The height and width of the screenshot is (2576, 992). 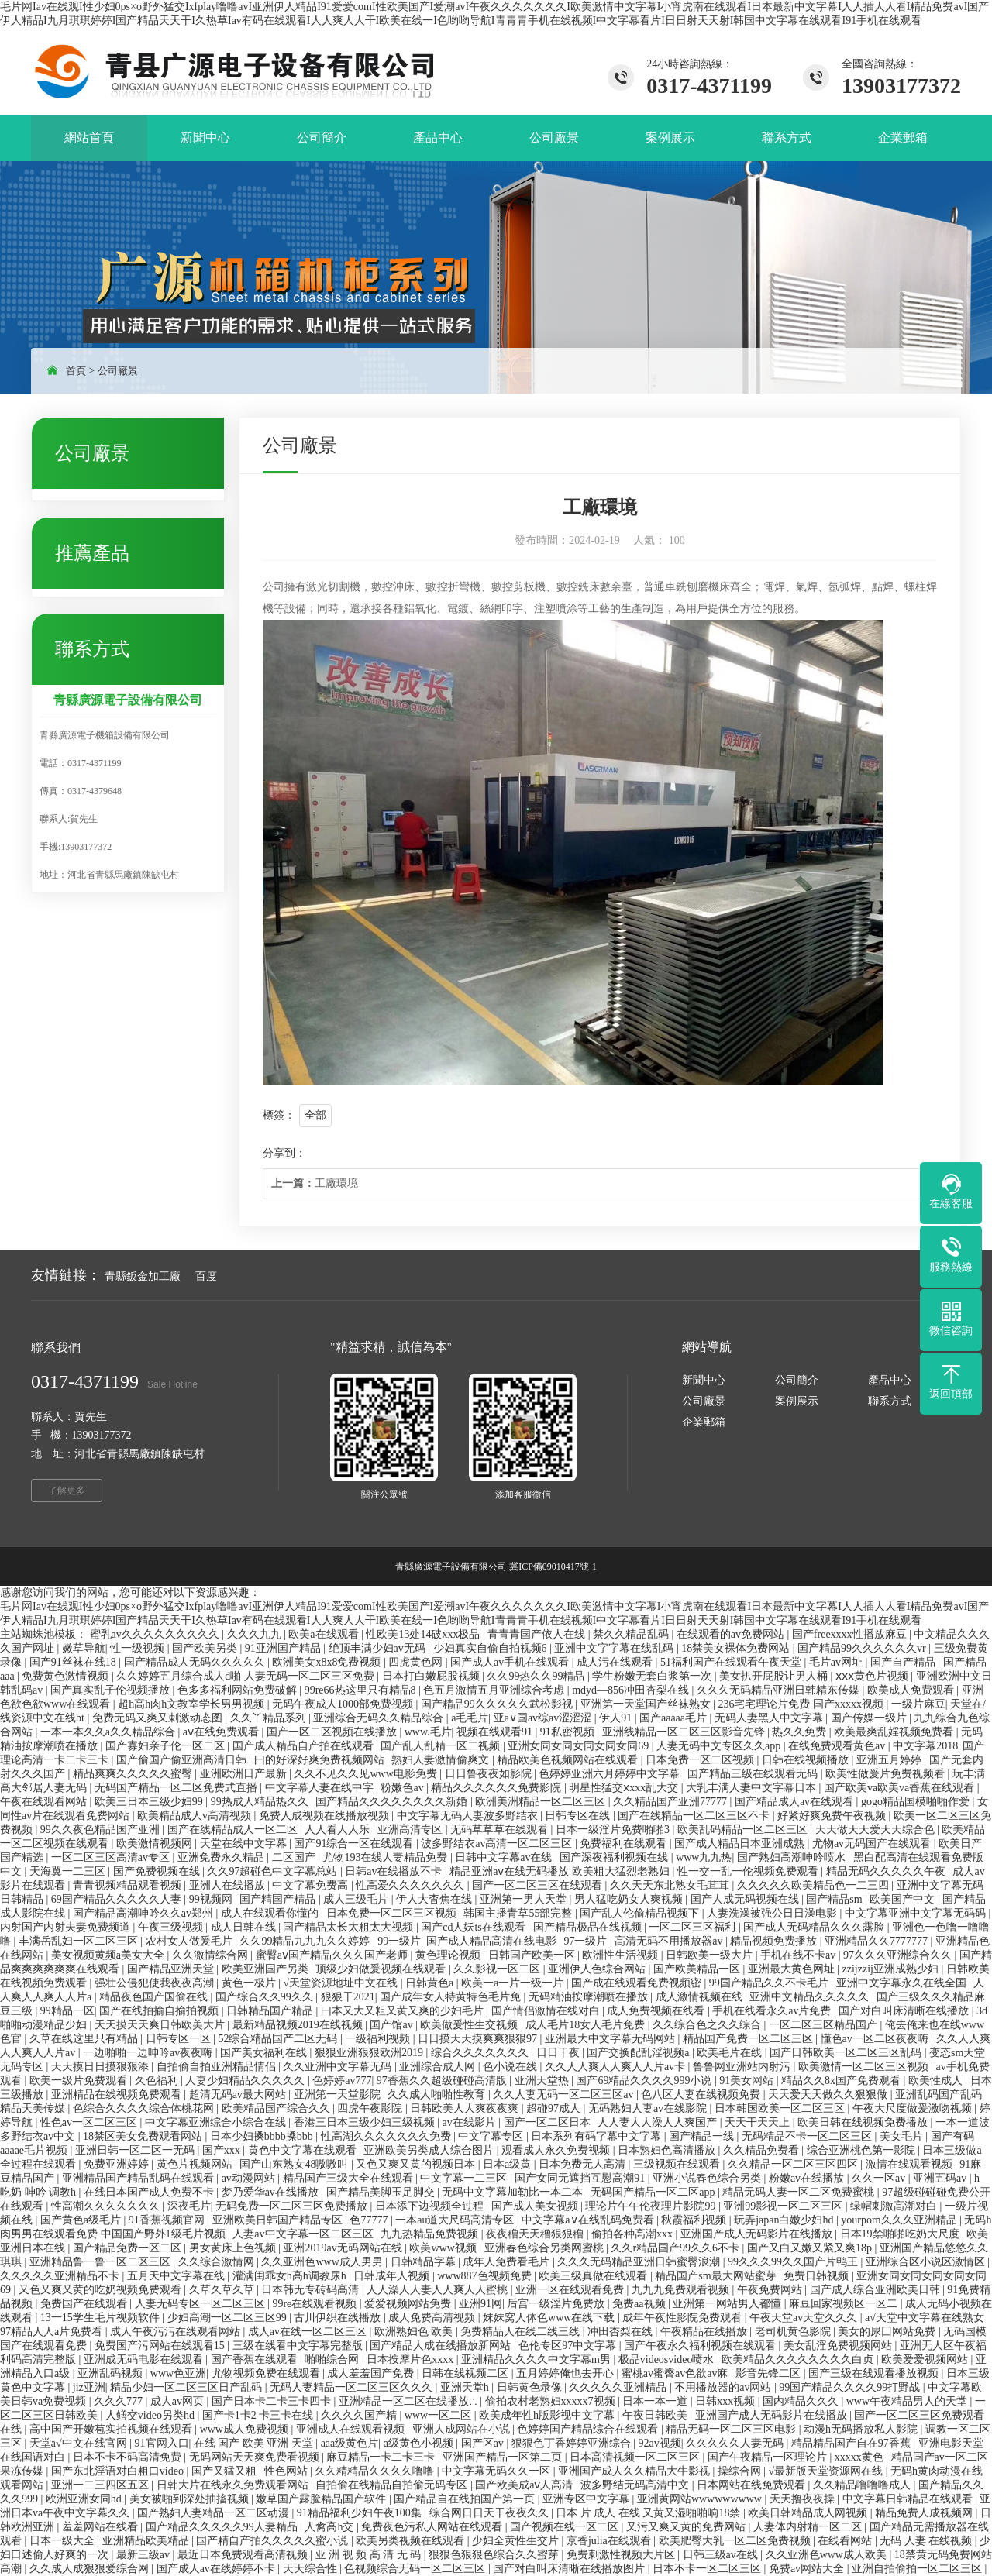 What do you see at coordinates (379, 2039) in the screenshot?
I see `一级福利视频` at bounding box center [379, 2039].